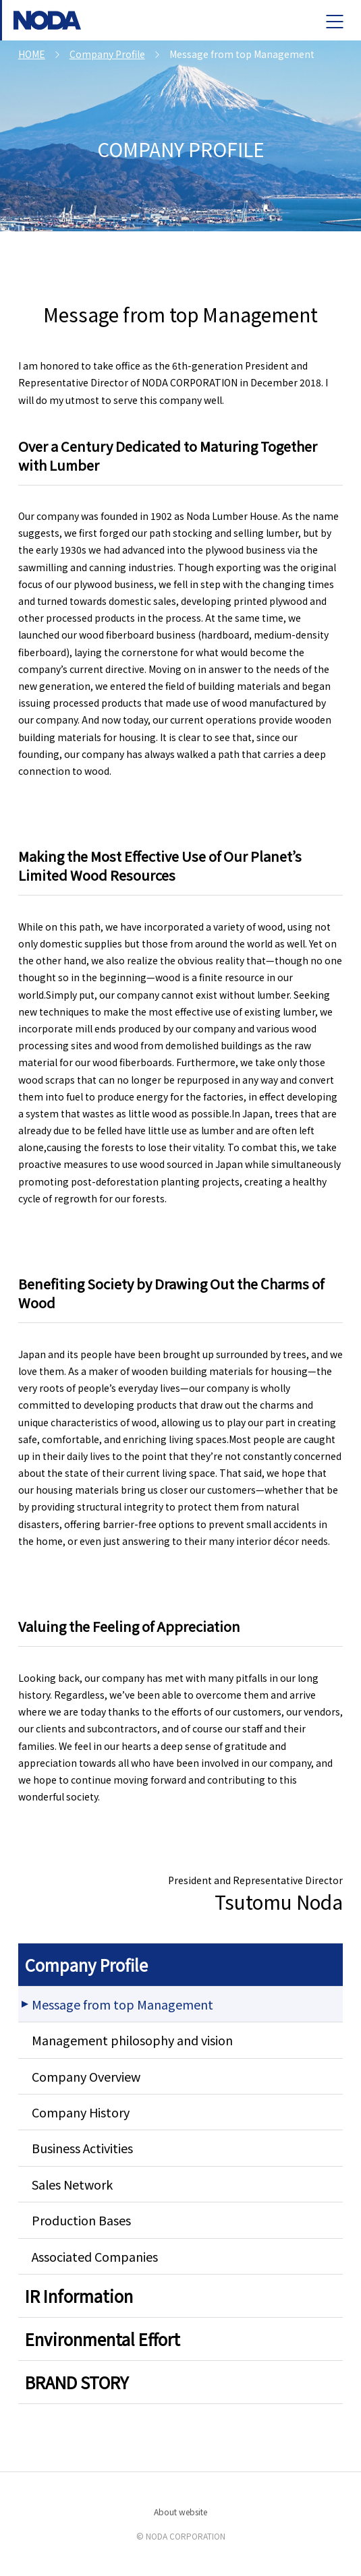  I want to click on Environmental Effort, so click(102, 2339).